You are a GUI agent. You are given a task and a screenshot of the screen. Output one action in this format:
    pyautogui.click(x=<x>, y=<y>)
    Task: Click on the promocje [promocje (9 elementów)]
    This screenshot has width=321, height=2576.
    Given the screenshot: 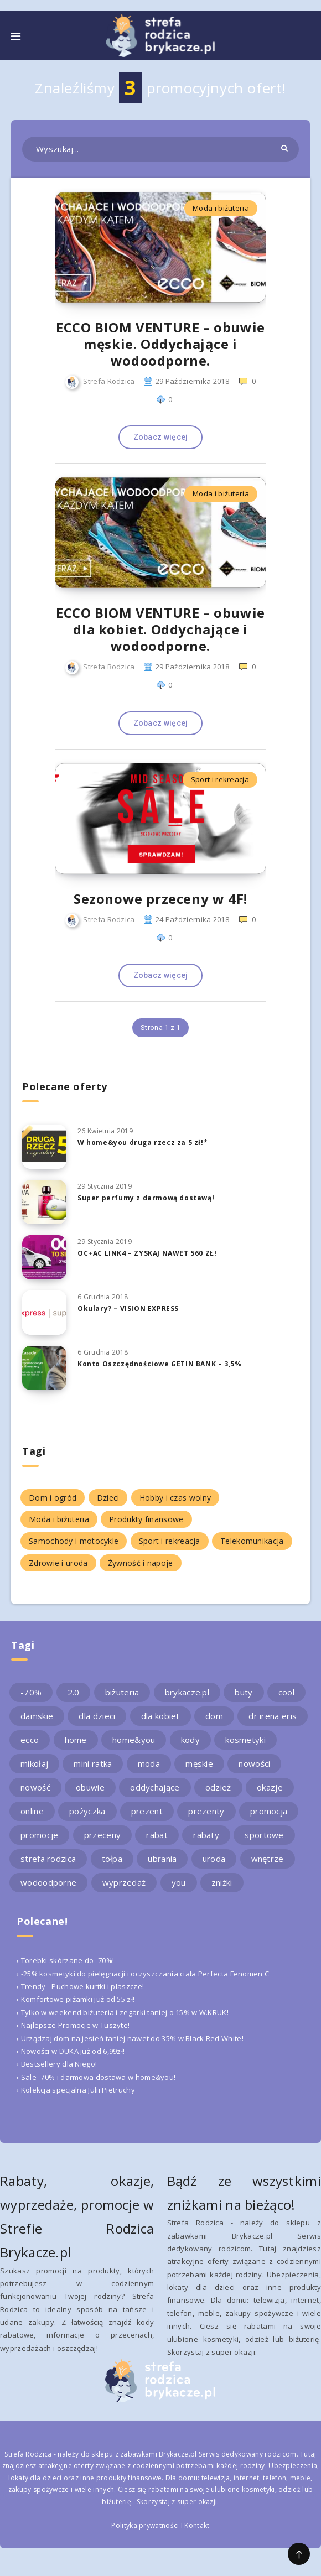 What is the action you would take?
    pyautogui.click(x=39, y=1834)
    